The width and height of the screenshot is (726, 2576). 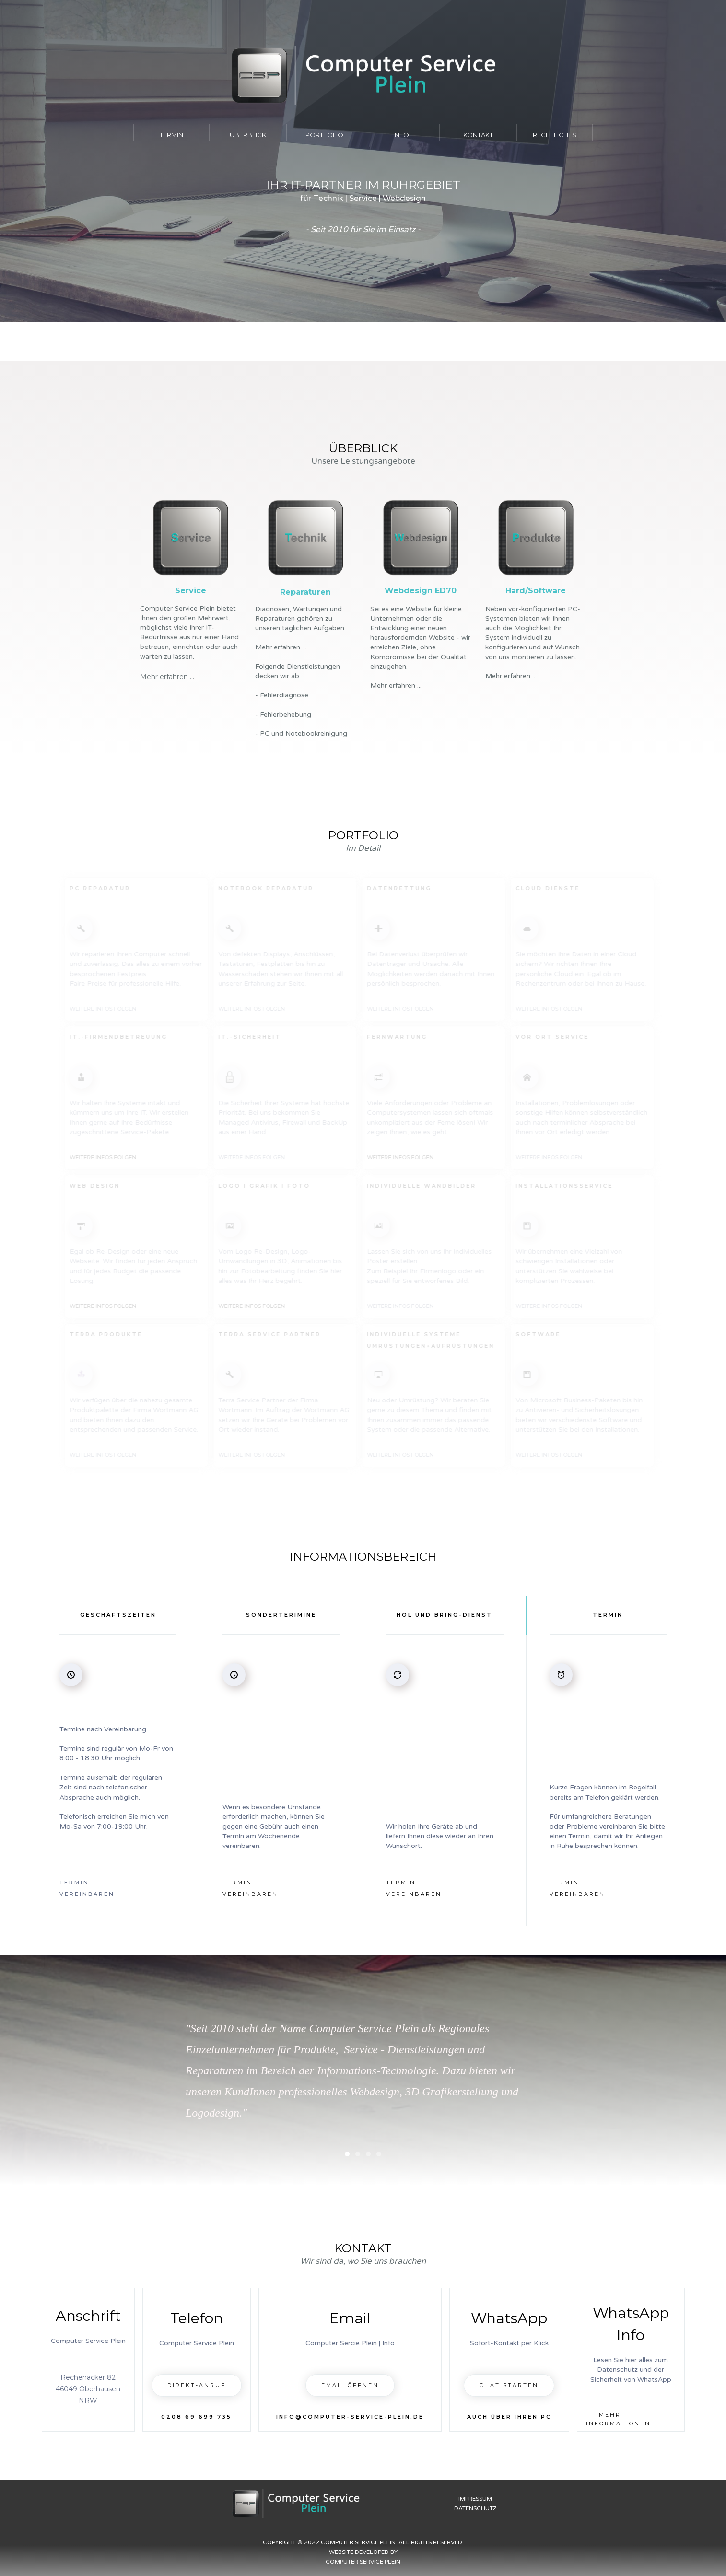 What do you see at coordinates (248, 135) in the screenshot?
I see `Überblick` at bounding box center [248, 135].